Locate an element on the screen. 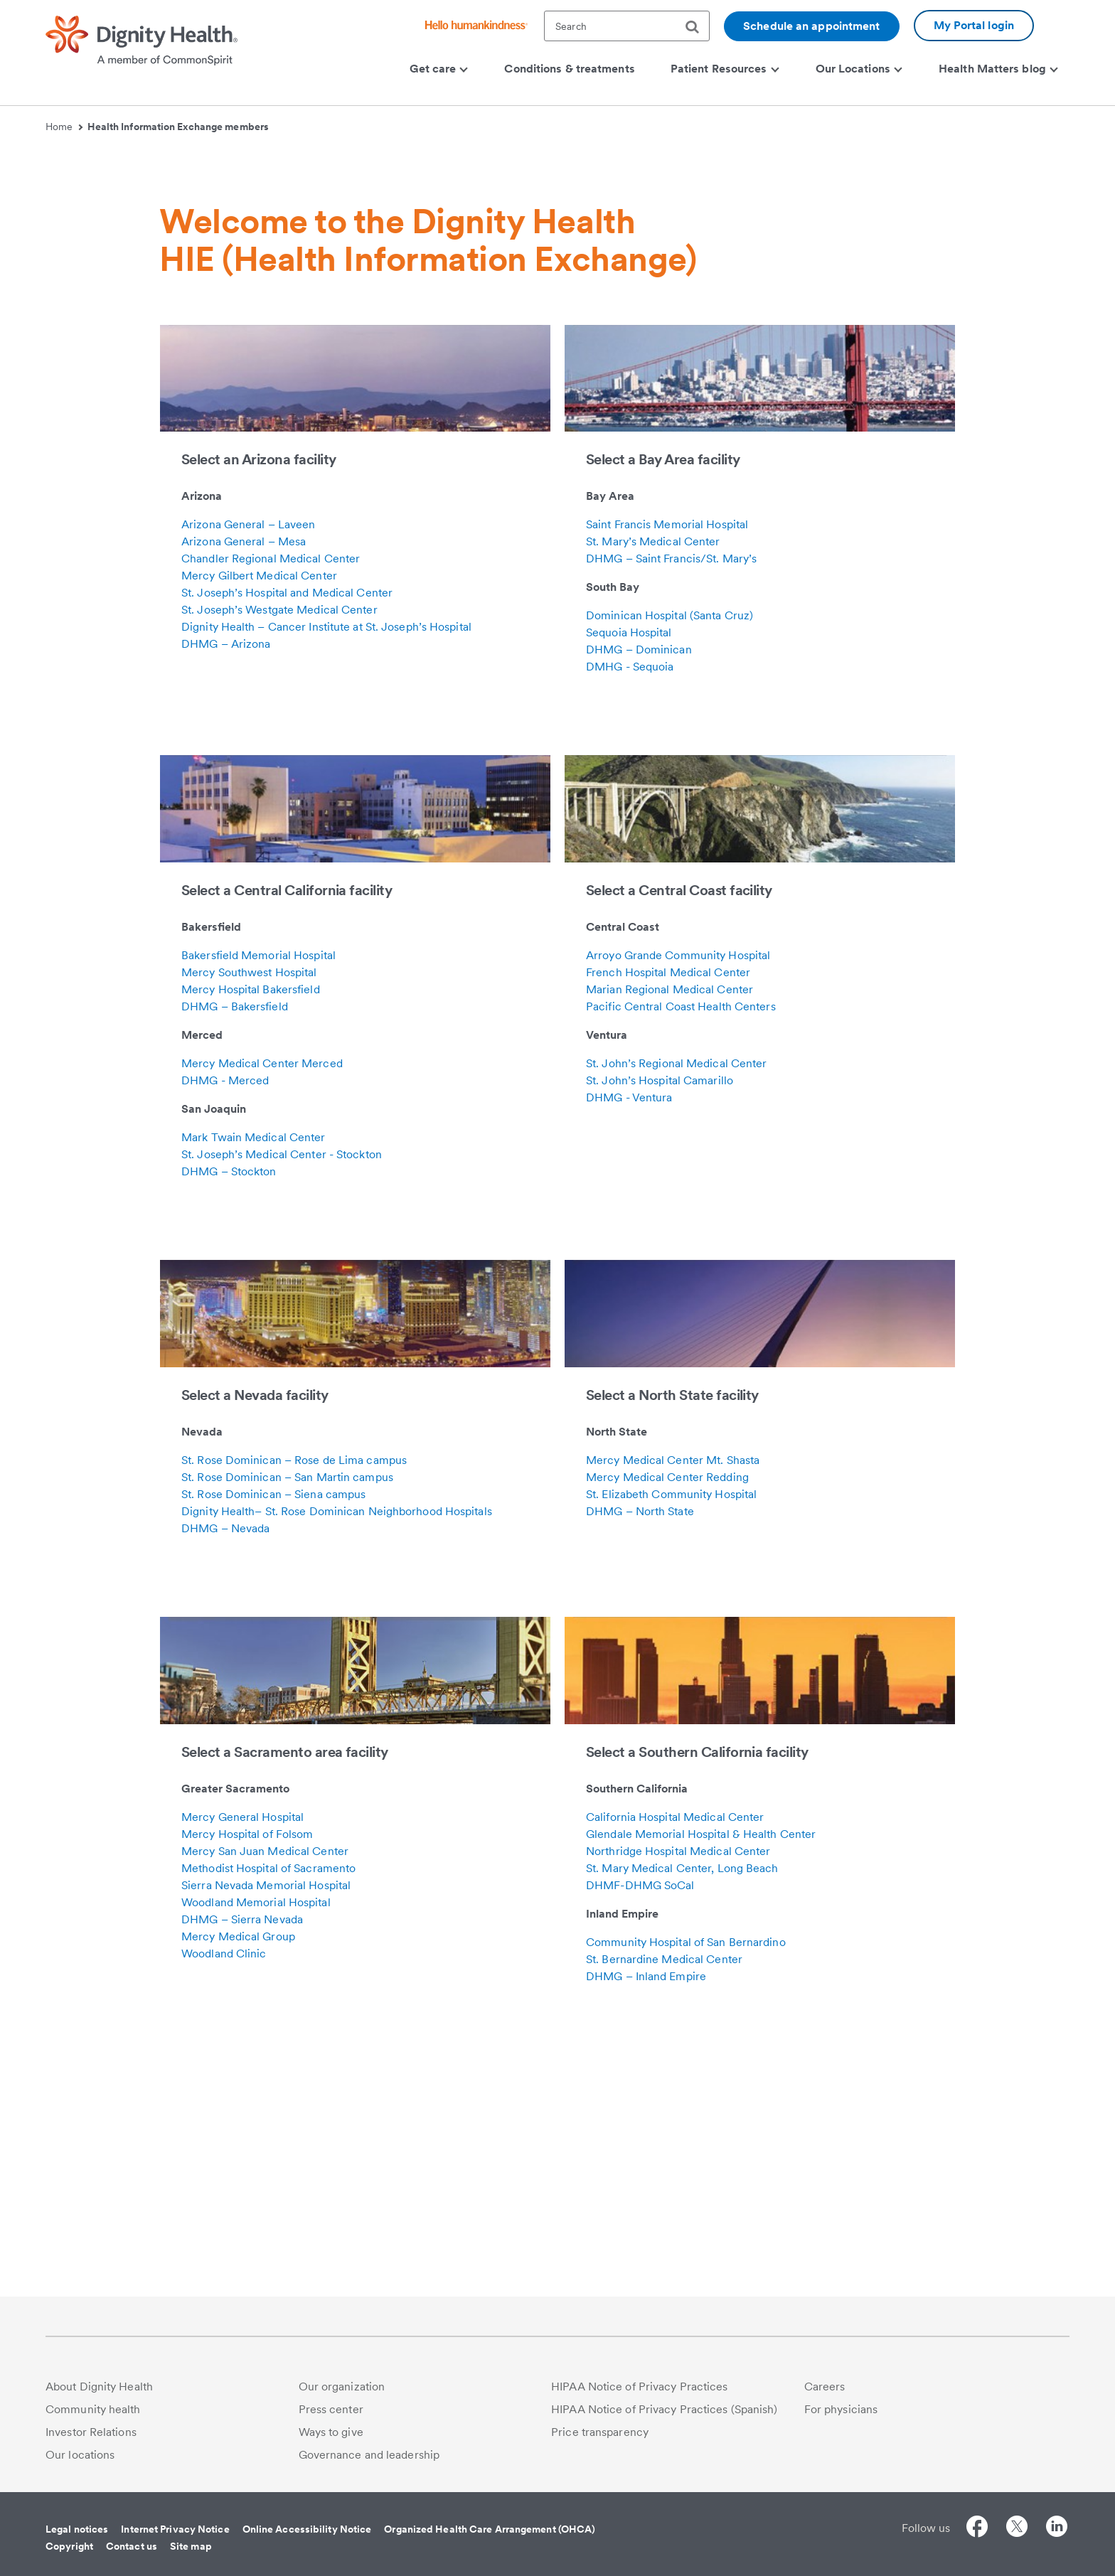 Image resolution: width=1115 pixels, height=2576 pixels. Health Information Exchange members is located at coordinates (178, 126).